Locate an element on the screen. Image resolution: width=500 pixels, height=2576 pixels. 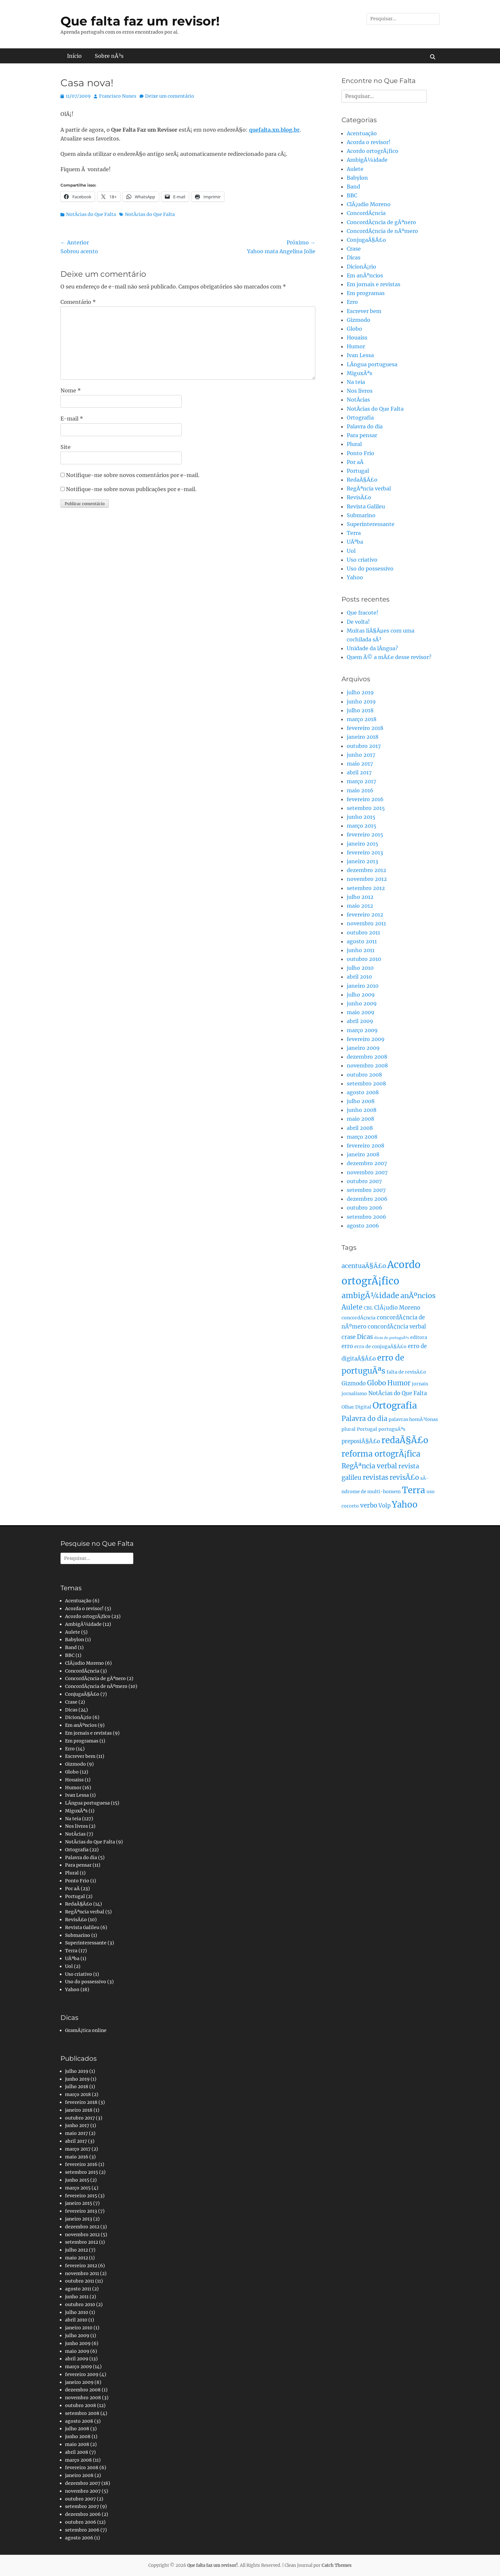
Uol is located at coordinates (351, 551).